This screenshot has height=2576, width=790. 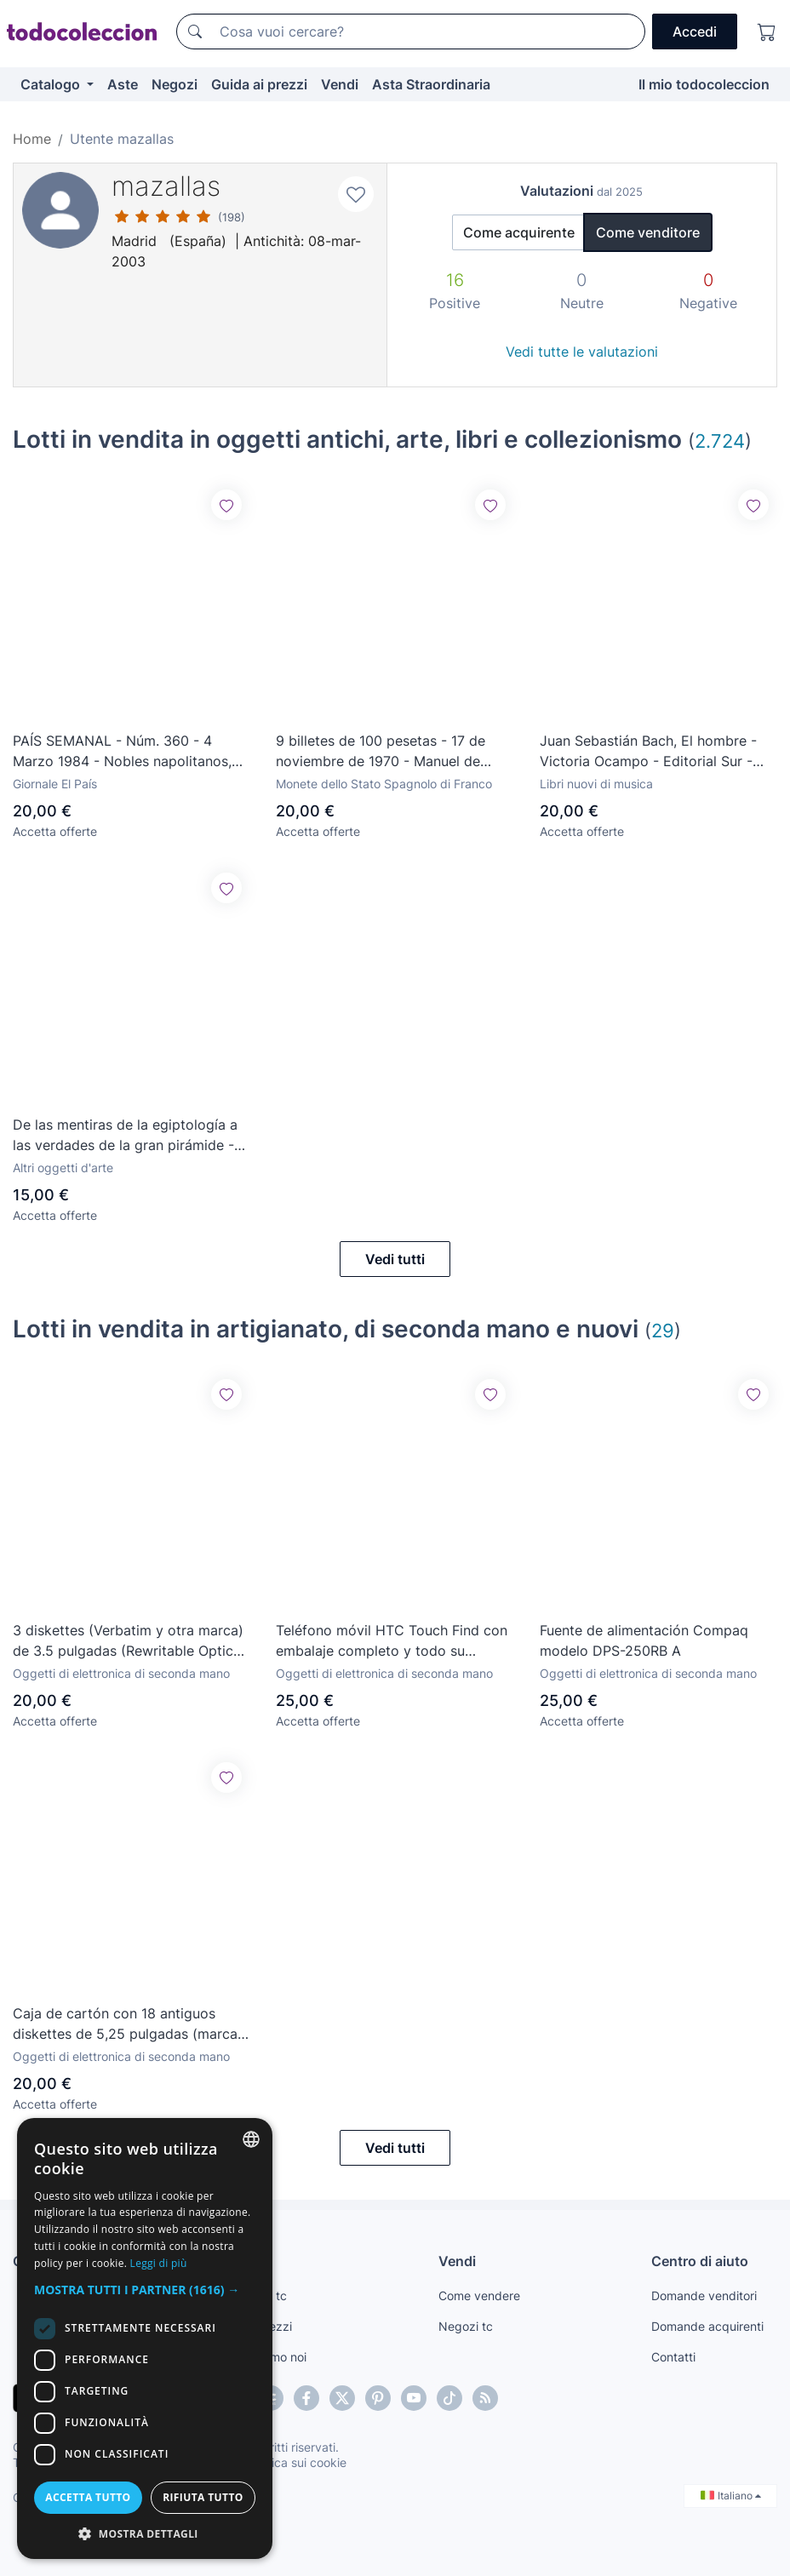 What do you see at coordinates (395, 1259) in the screenshot?
I see `Vedi tutti` at bounding box center [395, 1259].